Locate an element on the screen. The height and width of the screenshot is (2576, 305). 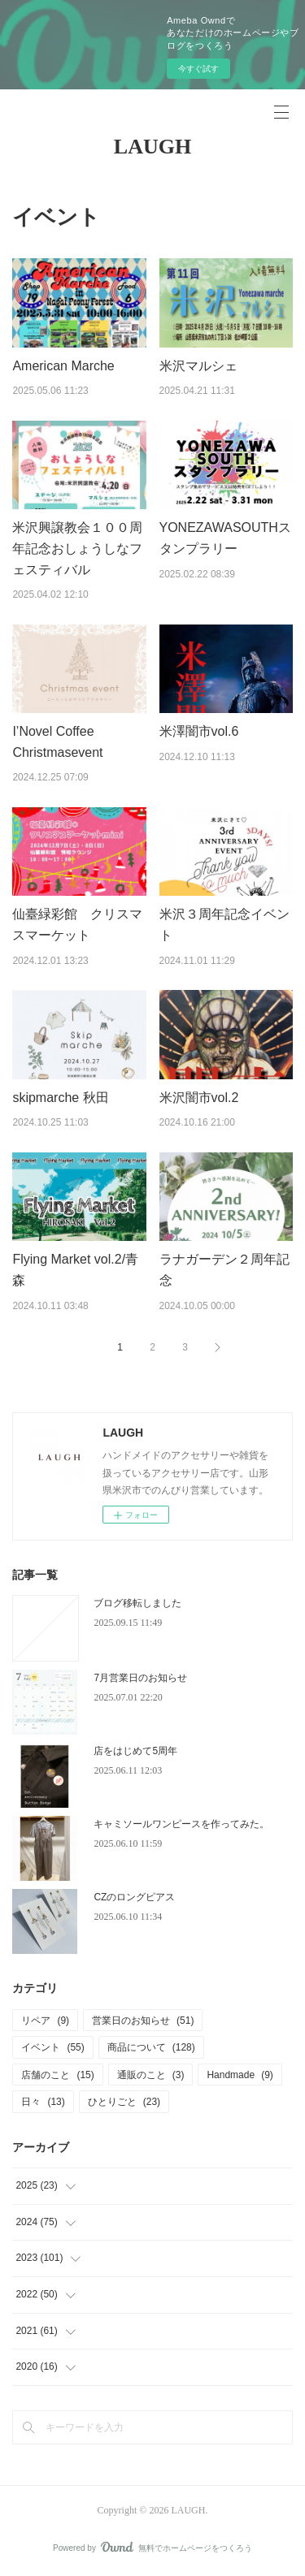
通販のこと is located at coordinates (151, 2075).